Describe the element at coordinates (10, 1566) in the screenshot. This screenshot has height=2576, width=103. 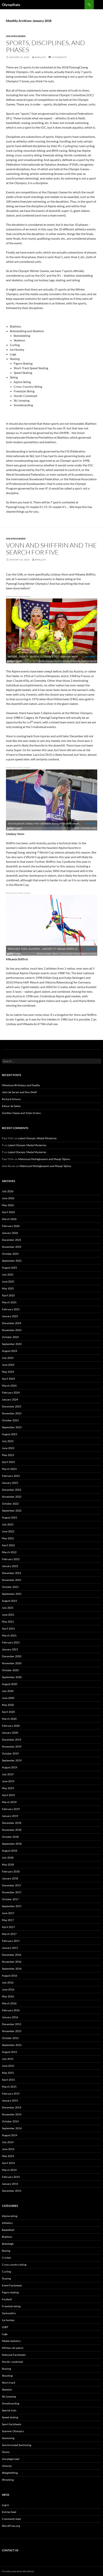
I see `January 2022` at that location.